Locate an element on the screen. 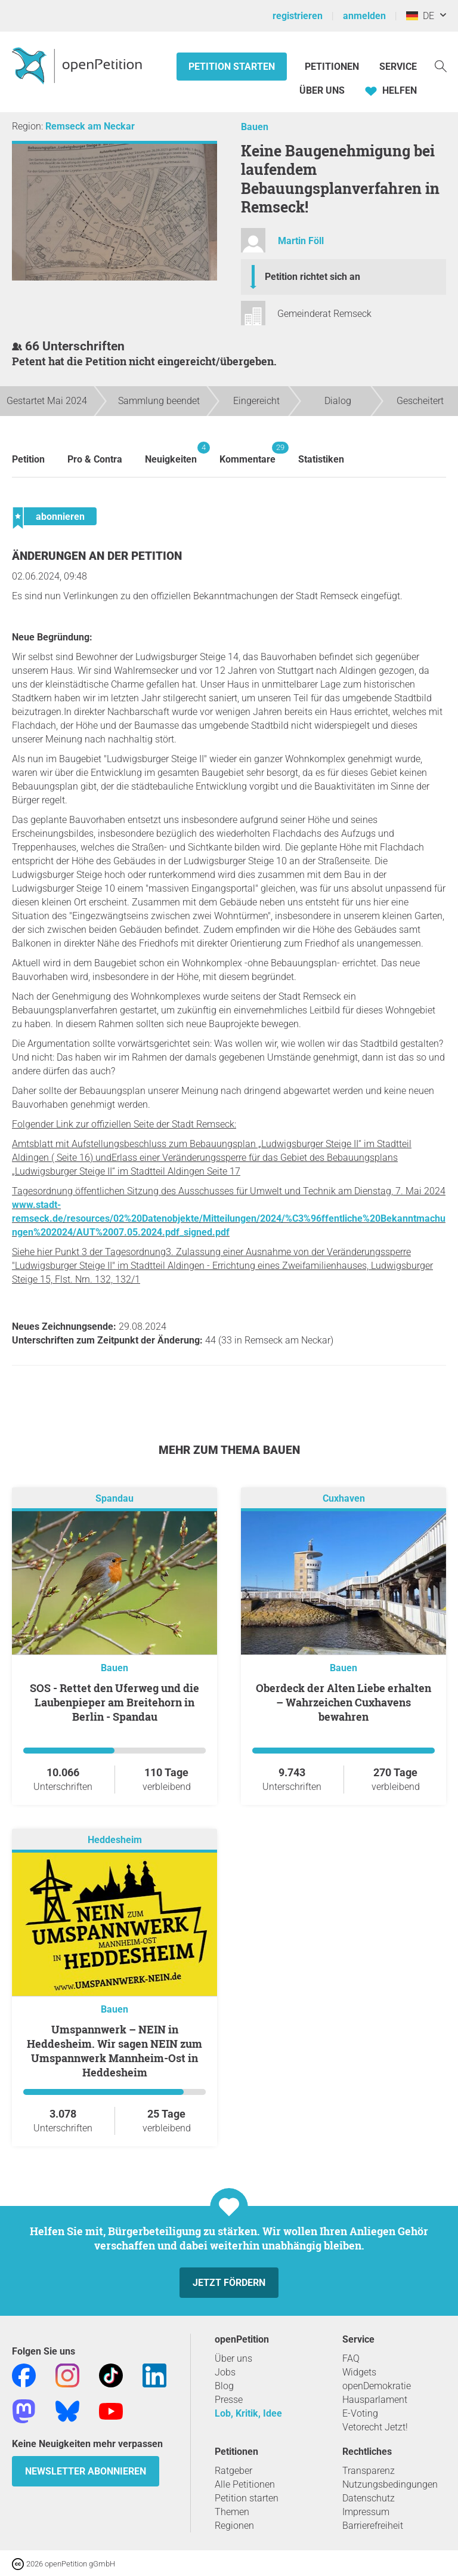 The image size is (458, 2576). Kommentare is located at coordinates (247, 453).